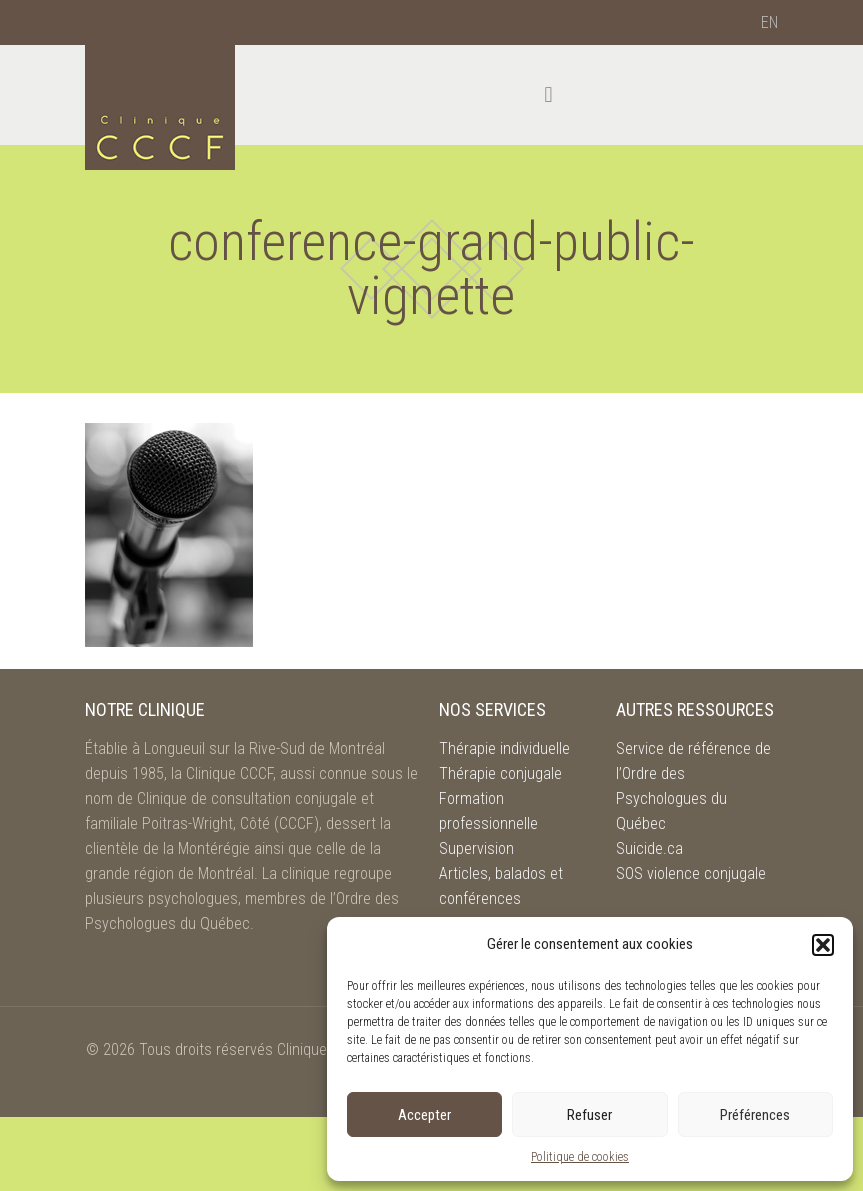 This screenshot has width=863, height=1191. Describe the element at coordinates (476, 848) in the screenshot. I see `Supervision` at that location.